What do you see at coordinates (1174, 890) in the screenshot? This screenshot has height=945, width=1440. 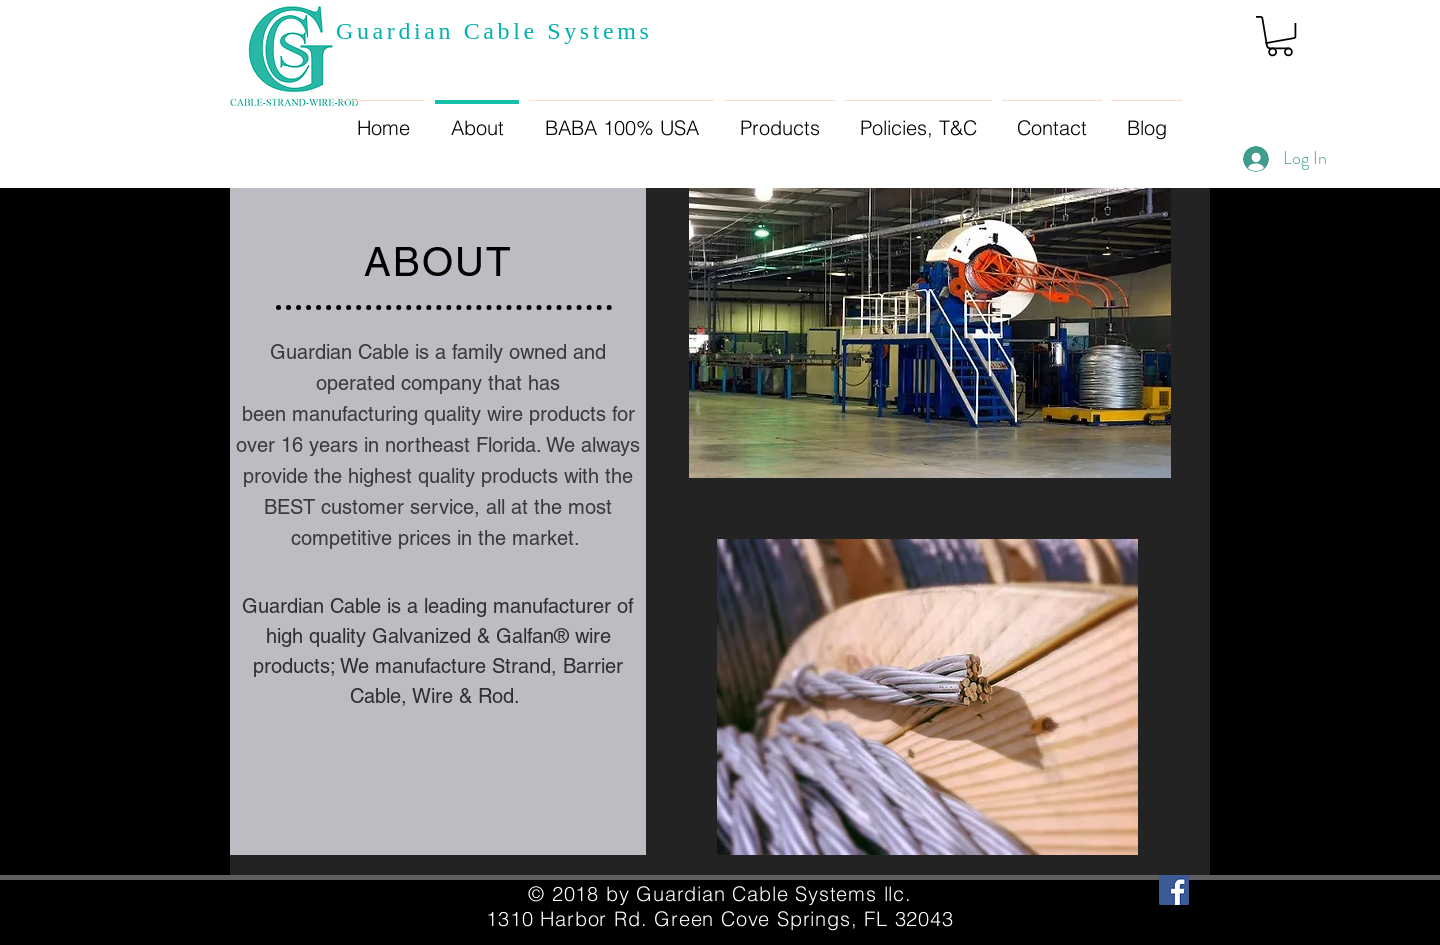 I see `[Facebook Social Icon]` at bounding box center [1174, 890].